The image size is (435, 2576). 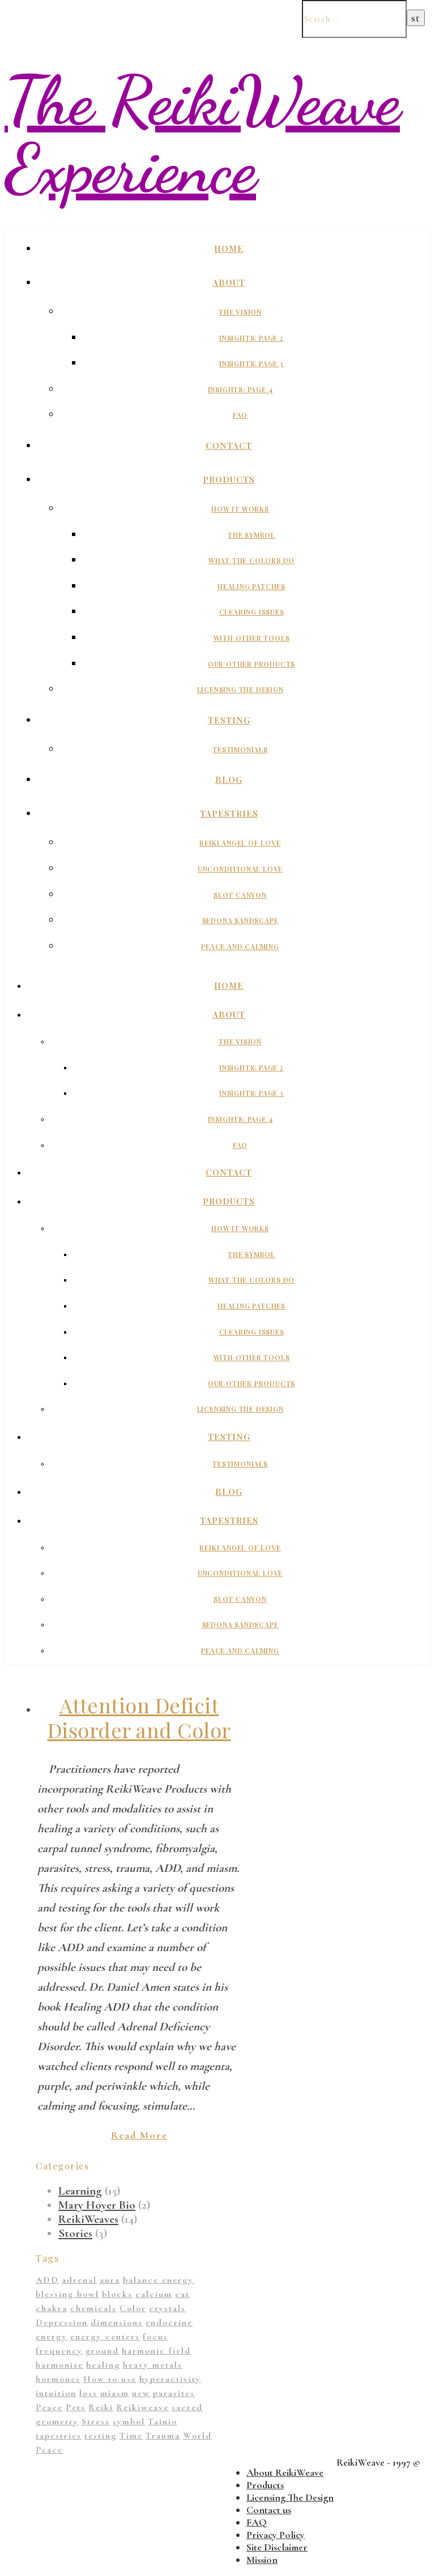 I want to click on ReikiWeaves, so click(x=88, y=2219).